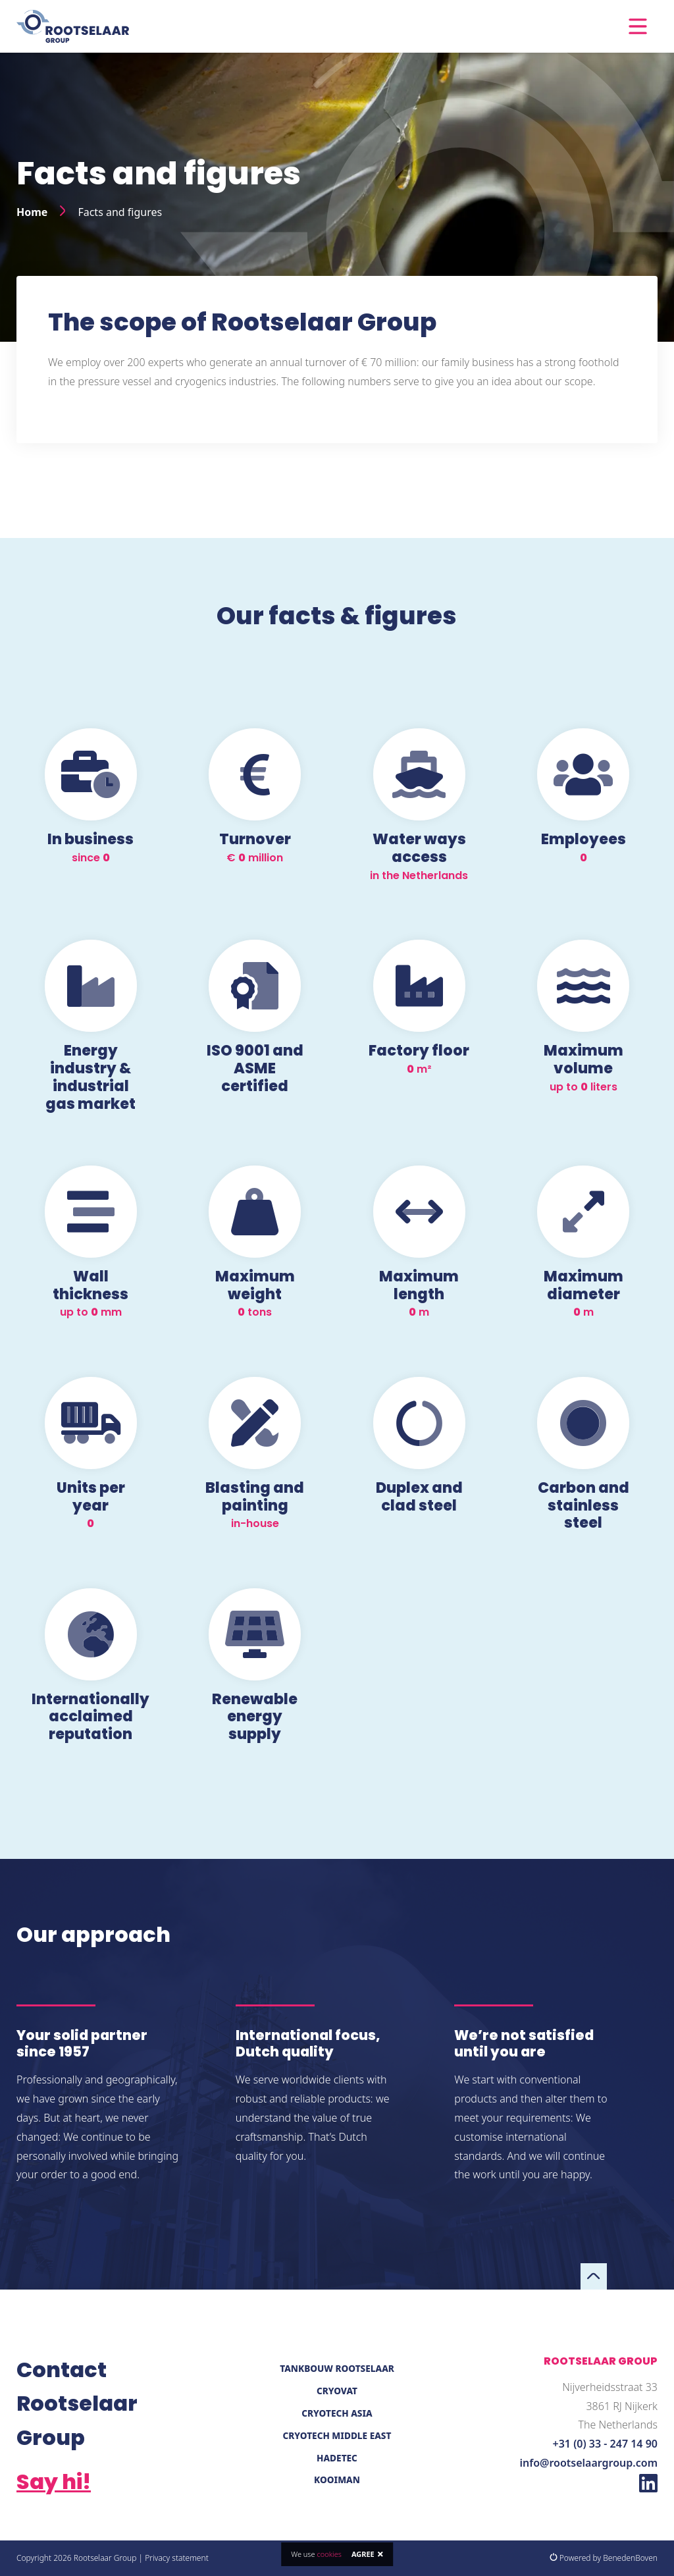  What do you see at coordinates (337, 2458) in the screenshot?
I see `Hadetec` at bounding box center [337, 2458].